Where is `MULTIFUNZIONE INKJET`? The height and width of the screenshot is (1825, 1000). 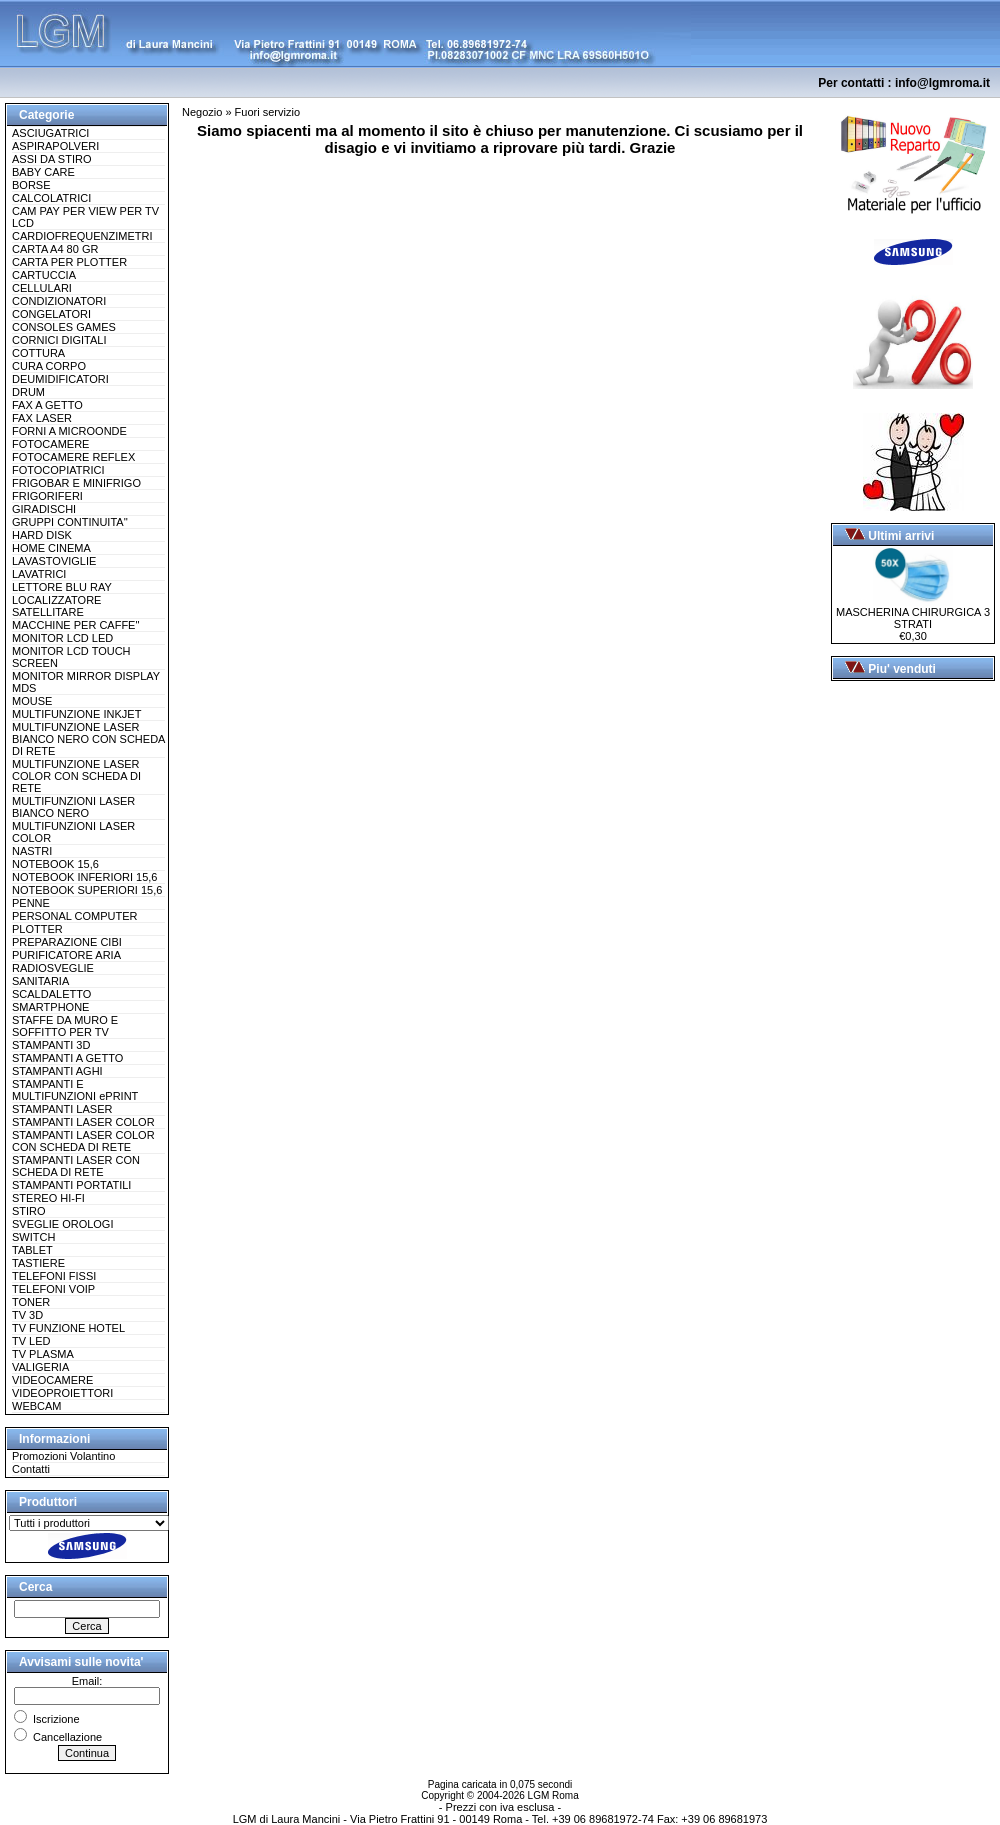 MULTIFUNZIONE INKJET is located at coordinates (76, 714).